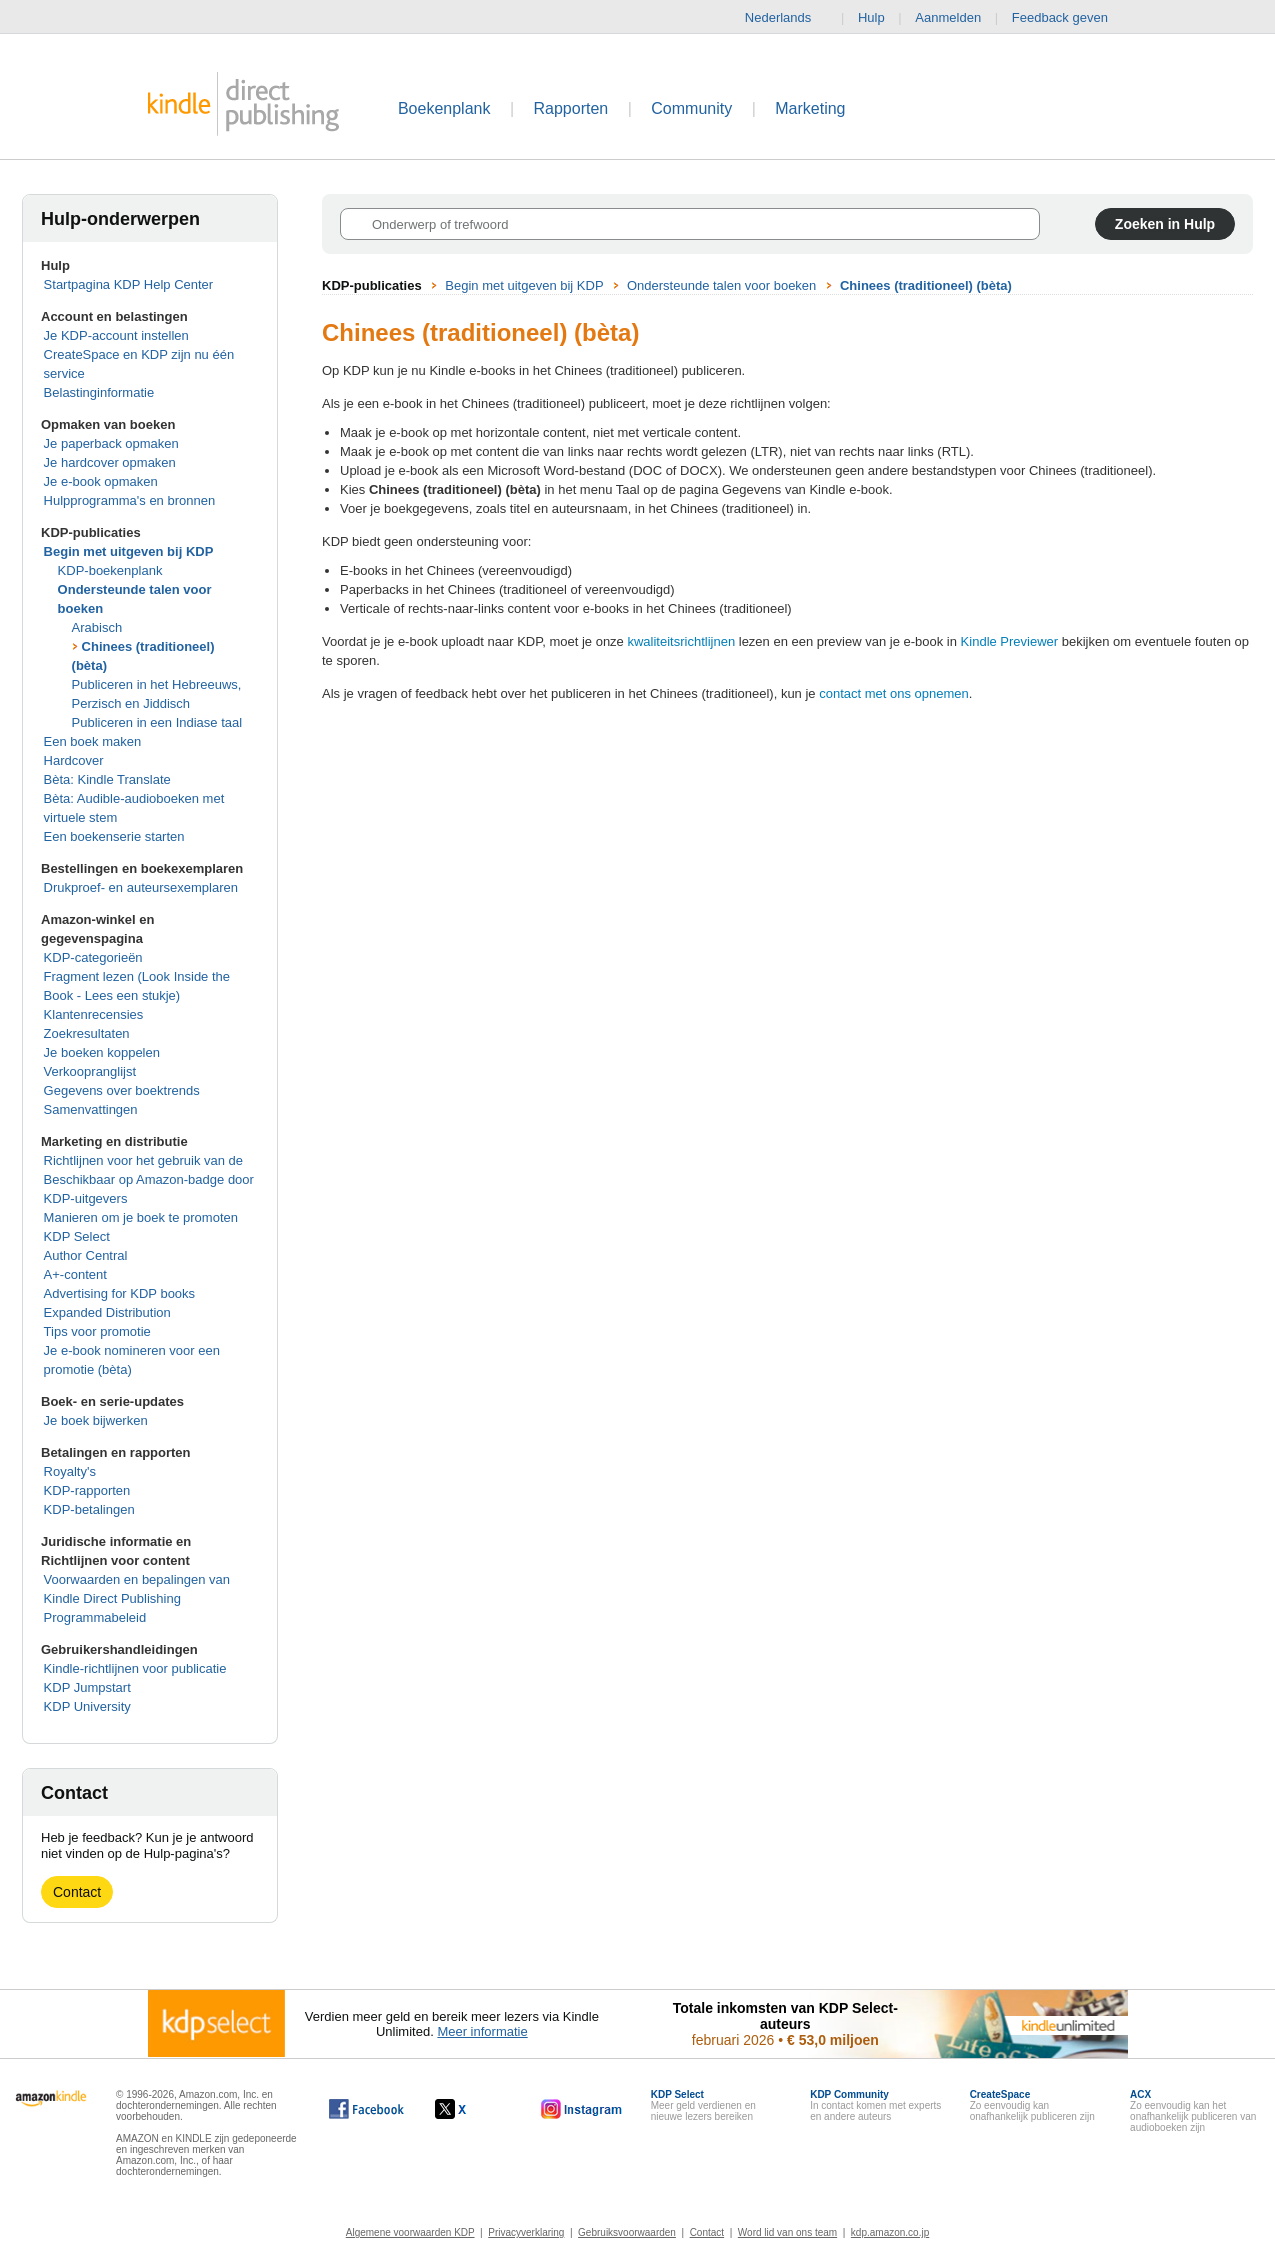 The image size is (1275, 2259). I want to click on [Kindle Direct Publishing op Instagram wordt in een nieuw venster geopend.], so click(582, 2109).